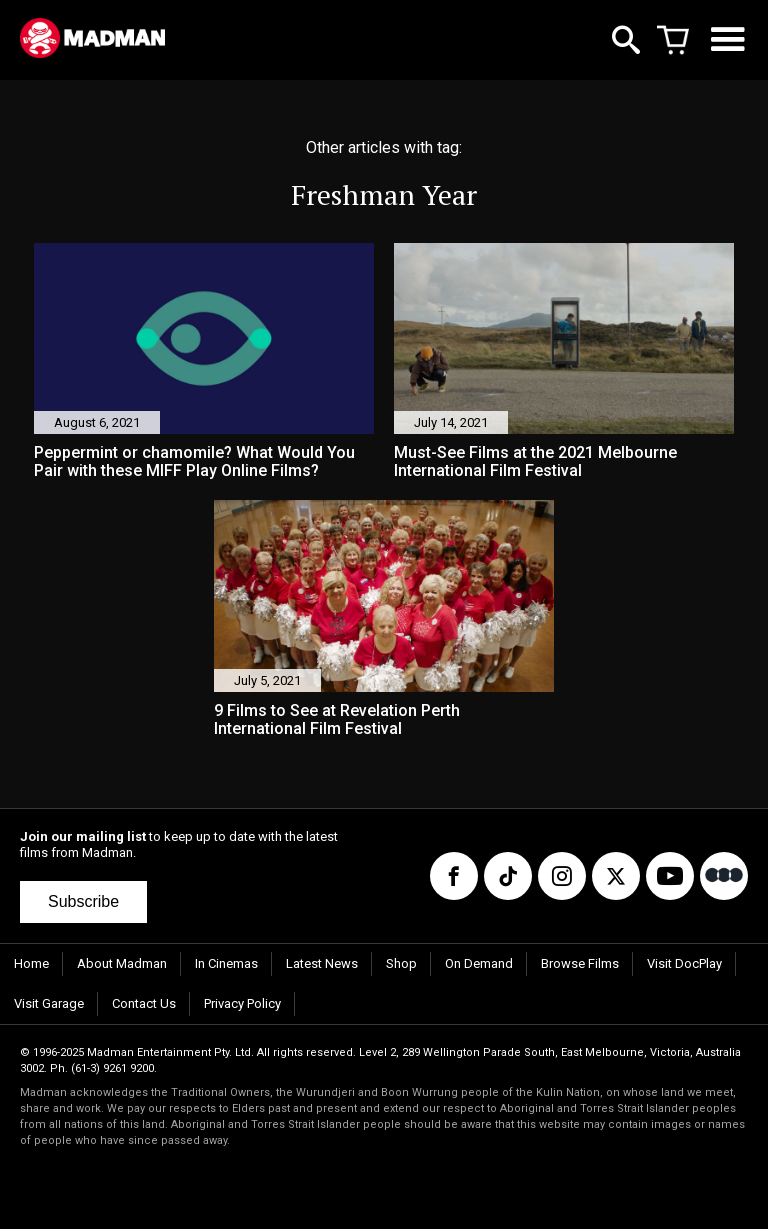  Describe the element at coordinates (580, 963) in the screenshot. I see `Browse Films` at that location.